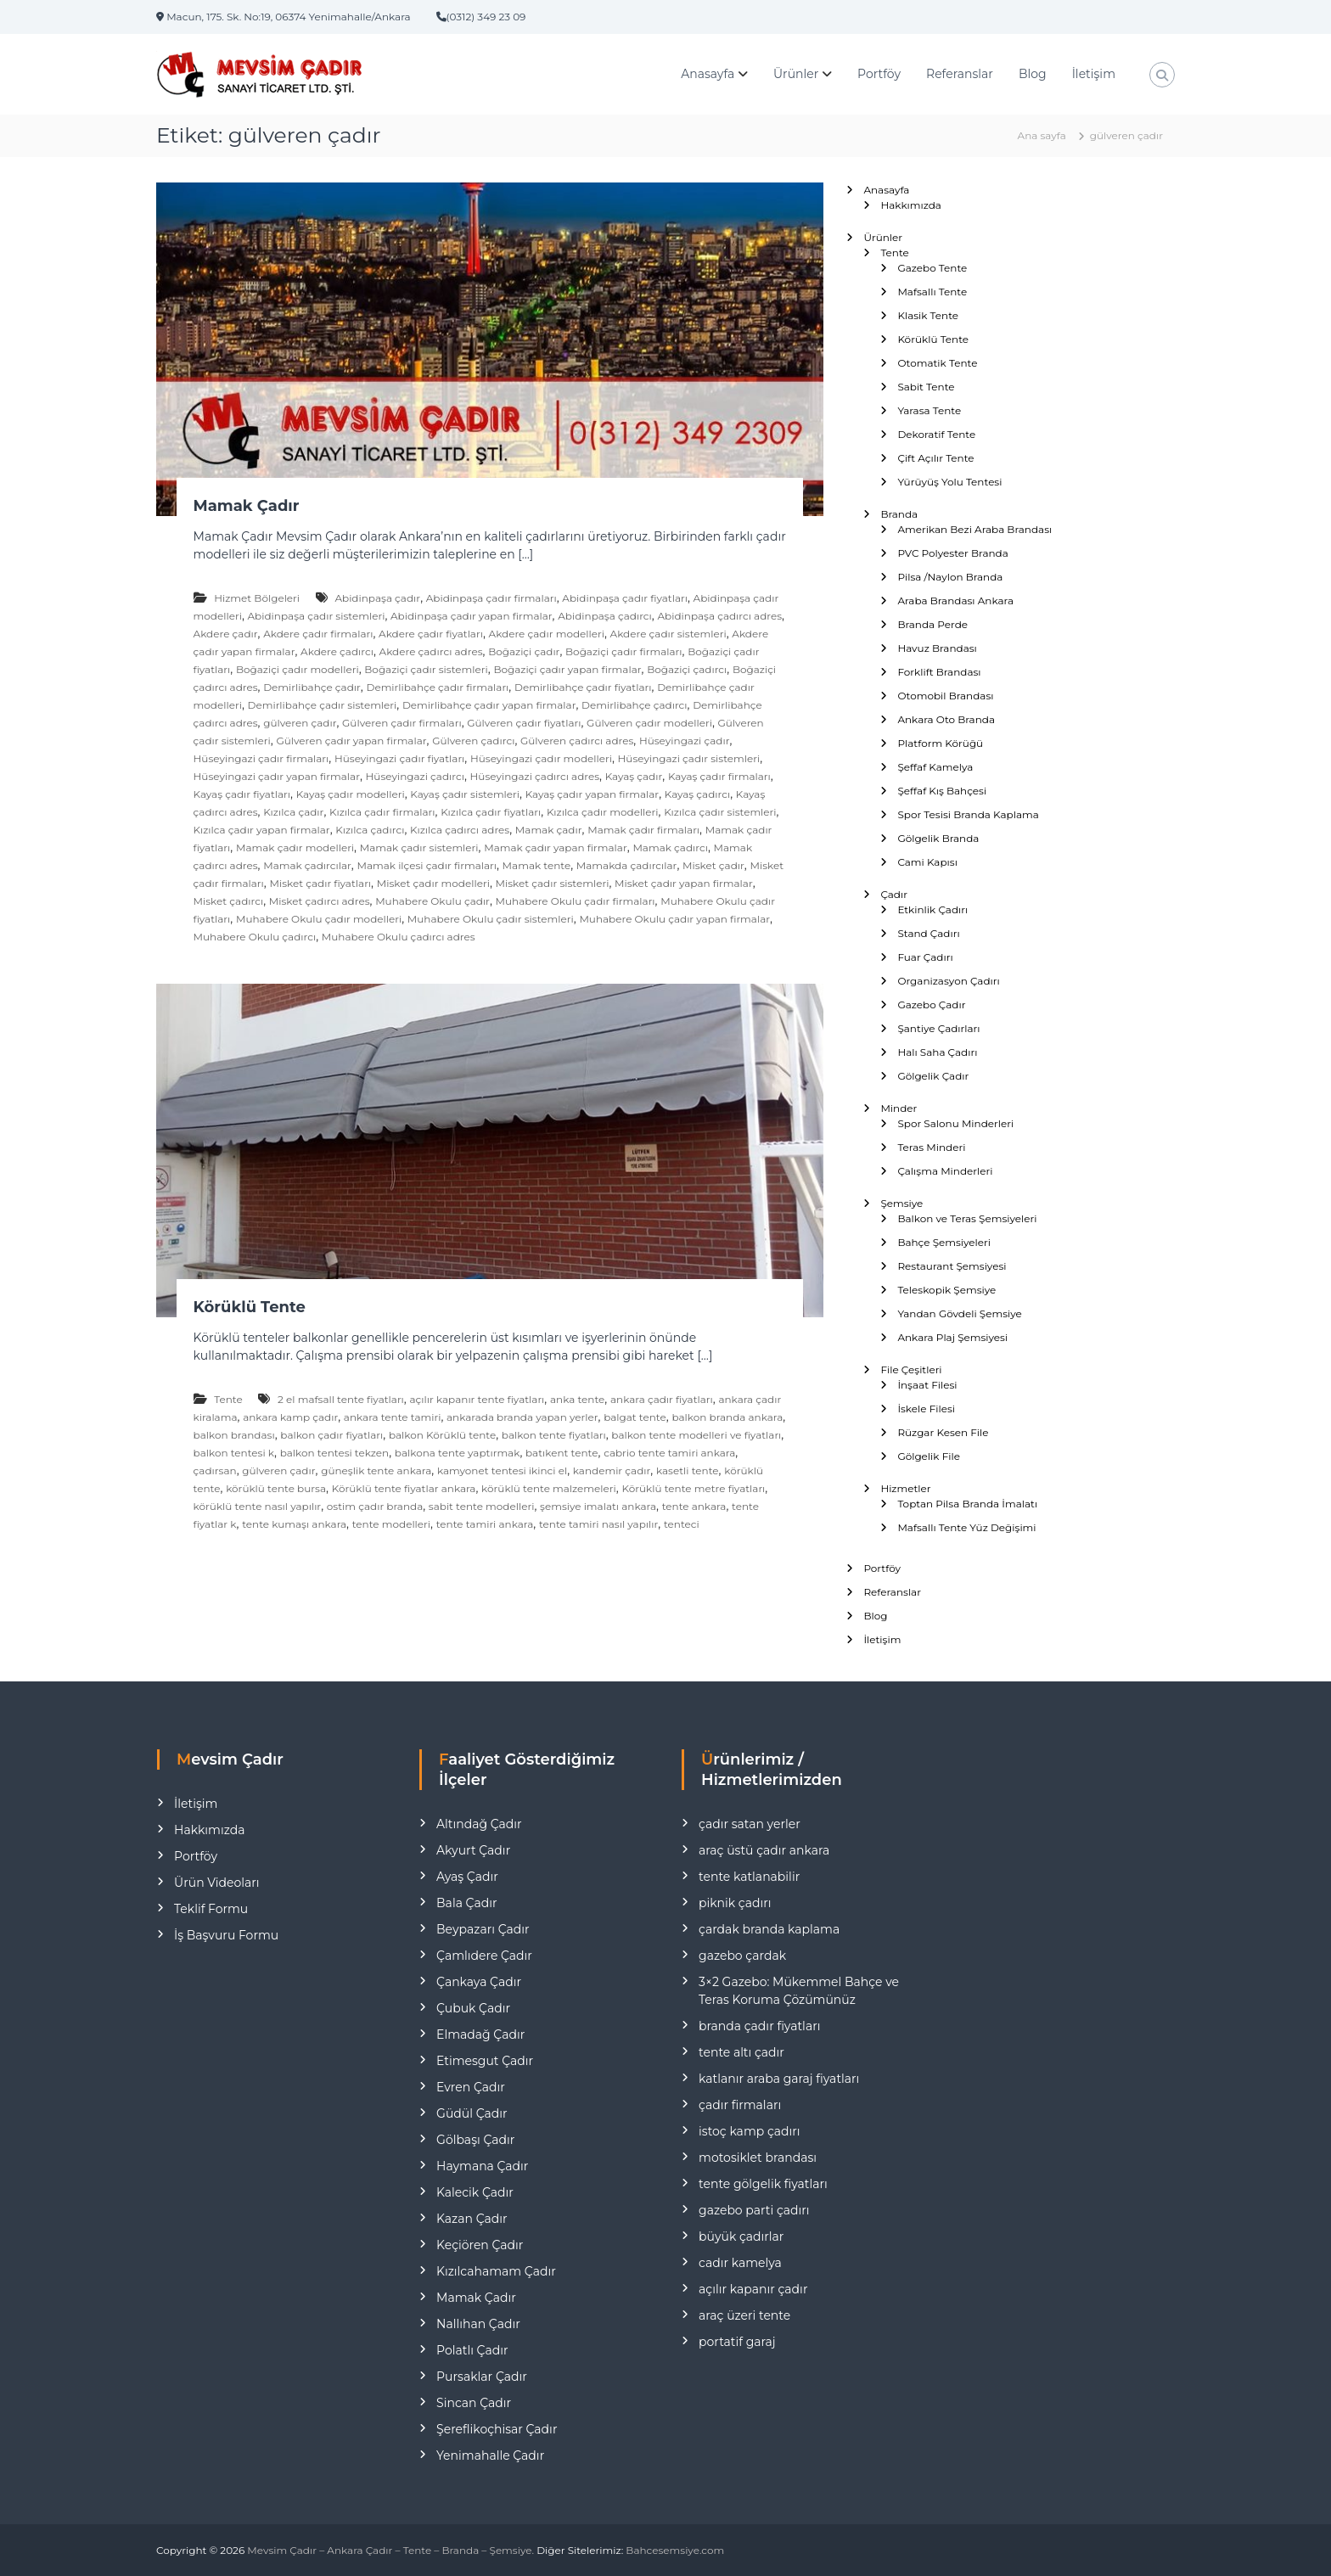 The height and width of the screenshot is (2576, 1331). I want to click on balkon tente fiyatları, so click(554, 1434).